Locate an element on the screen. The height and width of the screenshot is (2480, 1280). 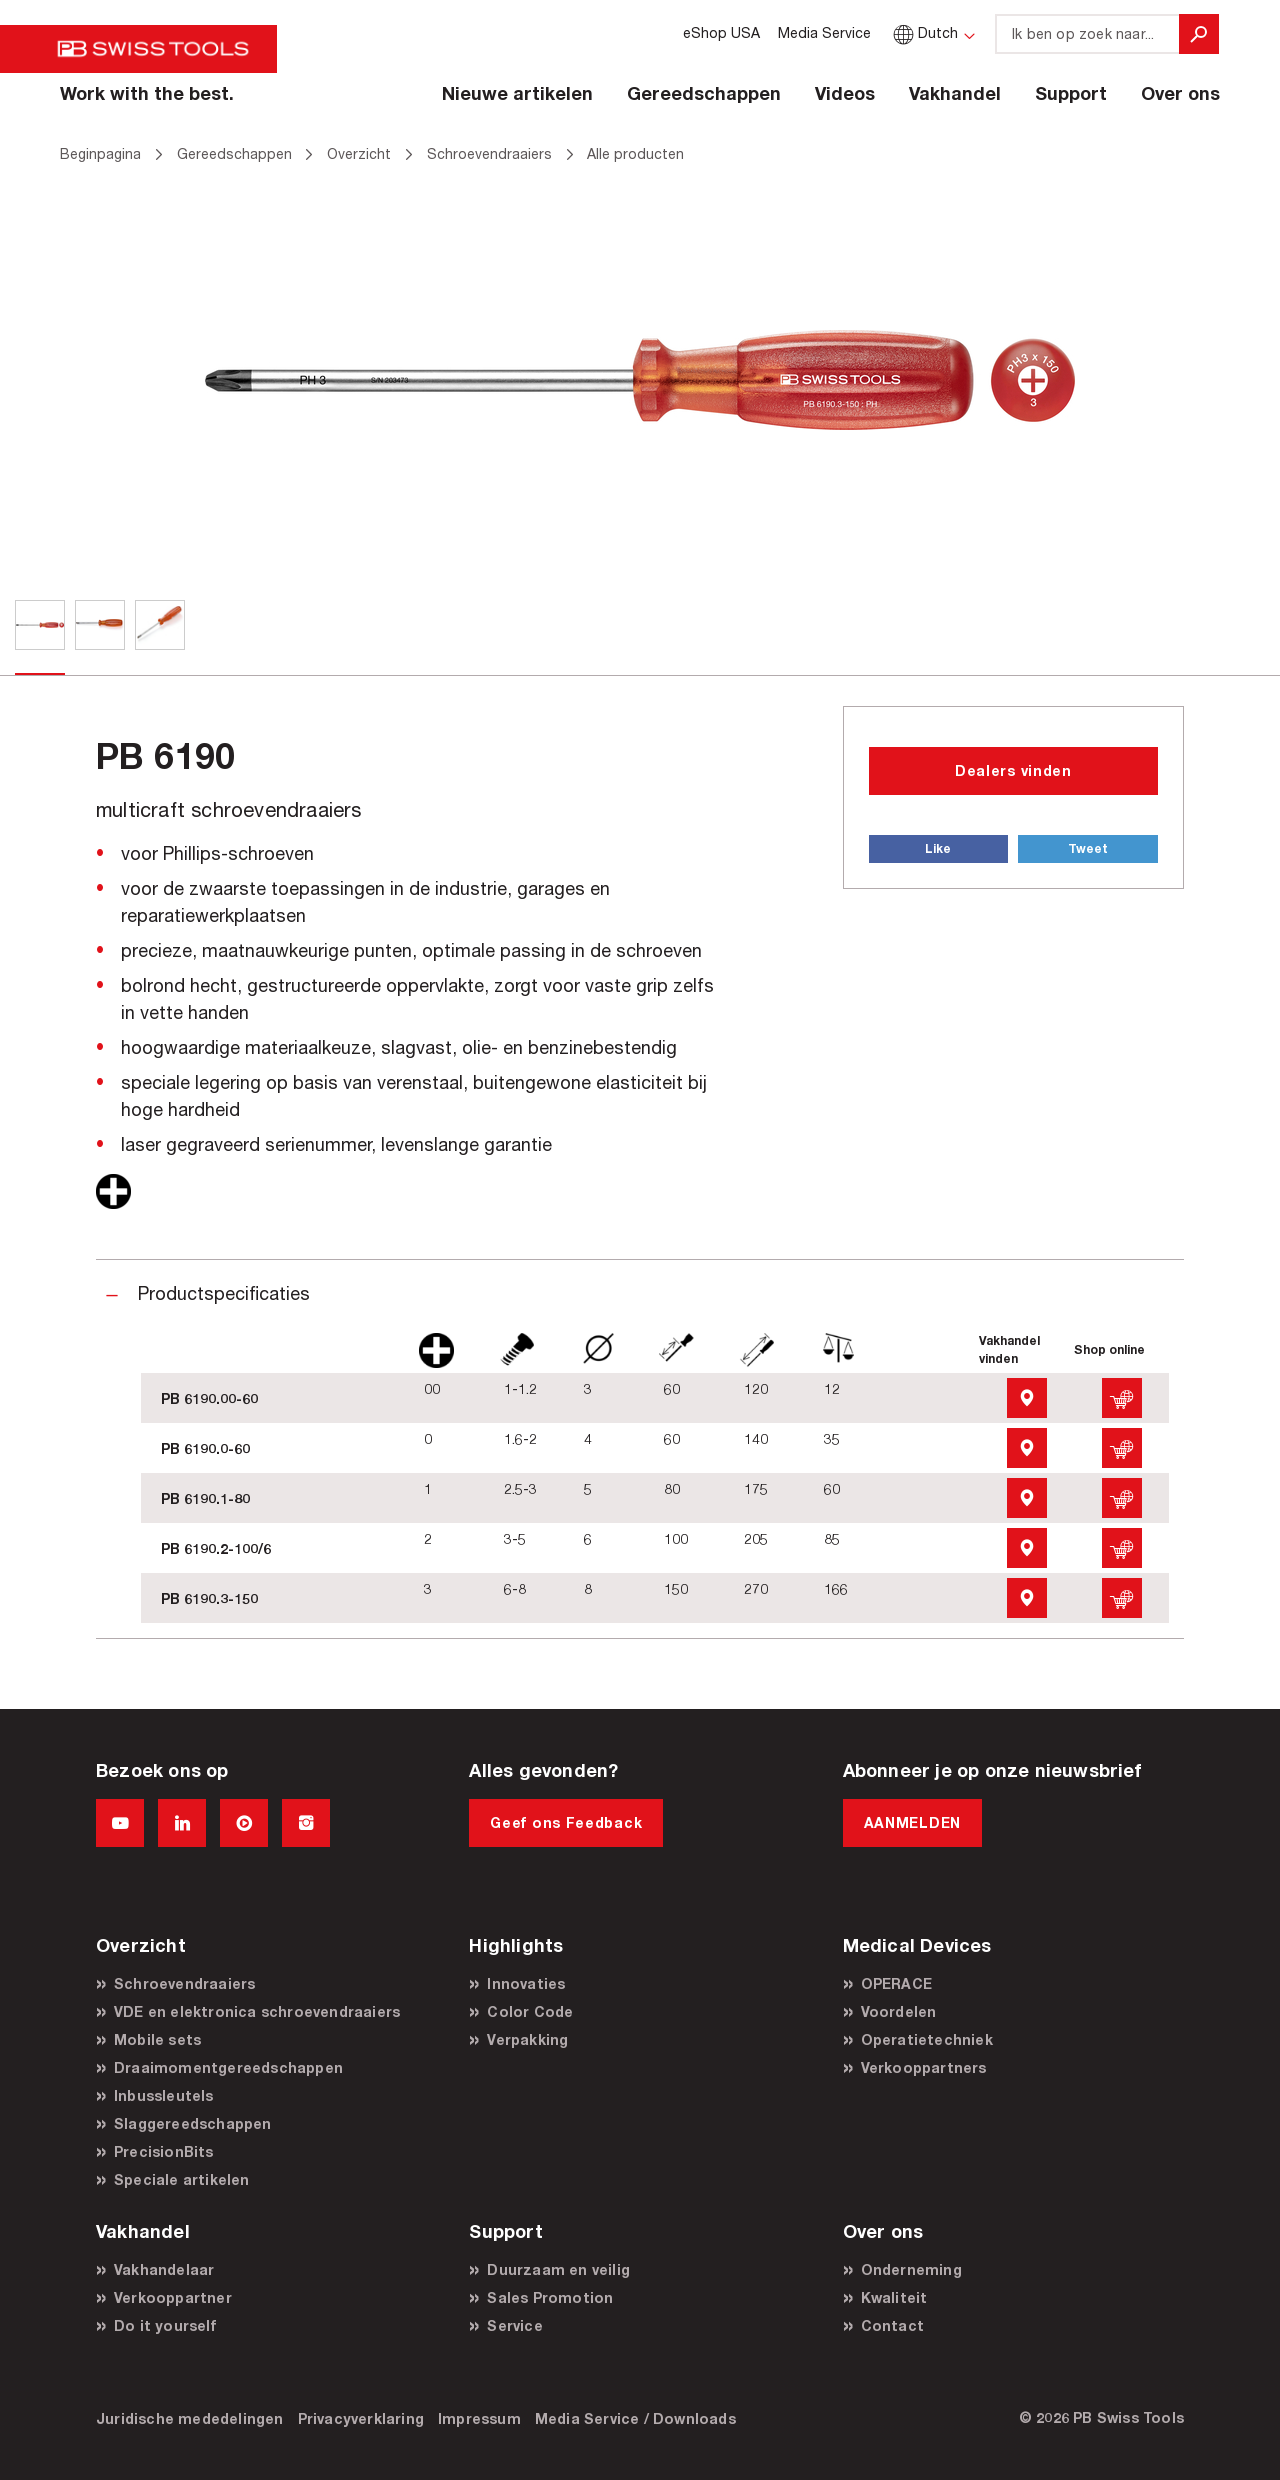
Nieuwe artikelen is located at coordinates (517, 93).